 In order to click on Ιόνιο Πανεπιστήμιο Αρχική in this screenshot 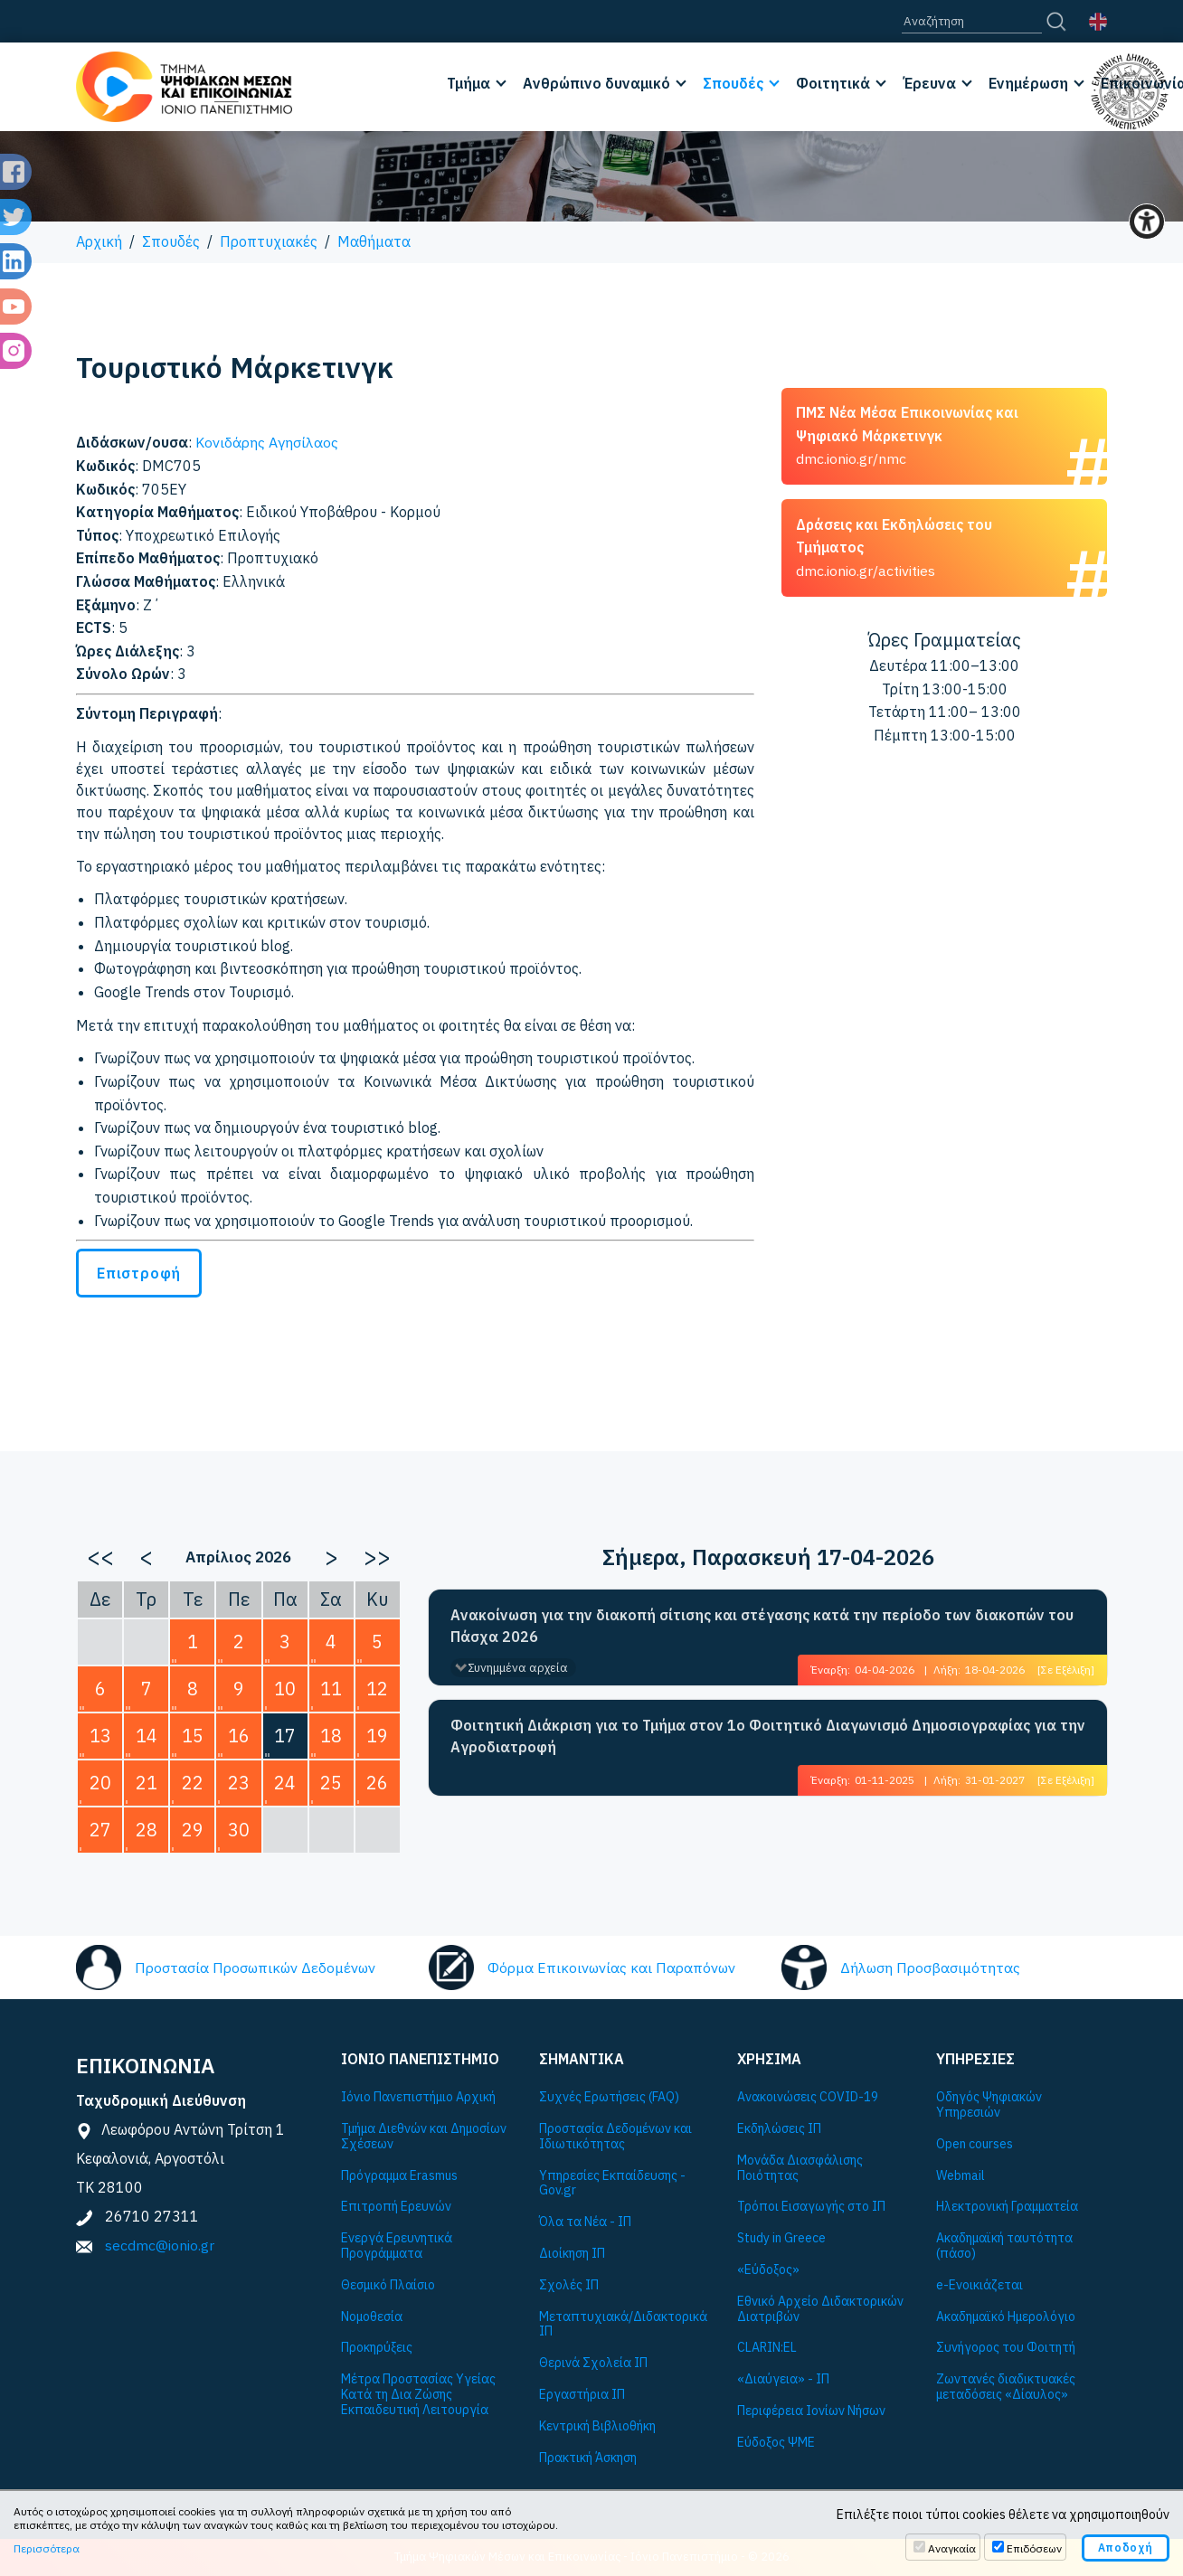, I will do `click(418, 2097)`.